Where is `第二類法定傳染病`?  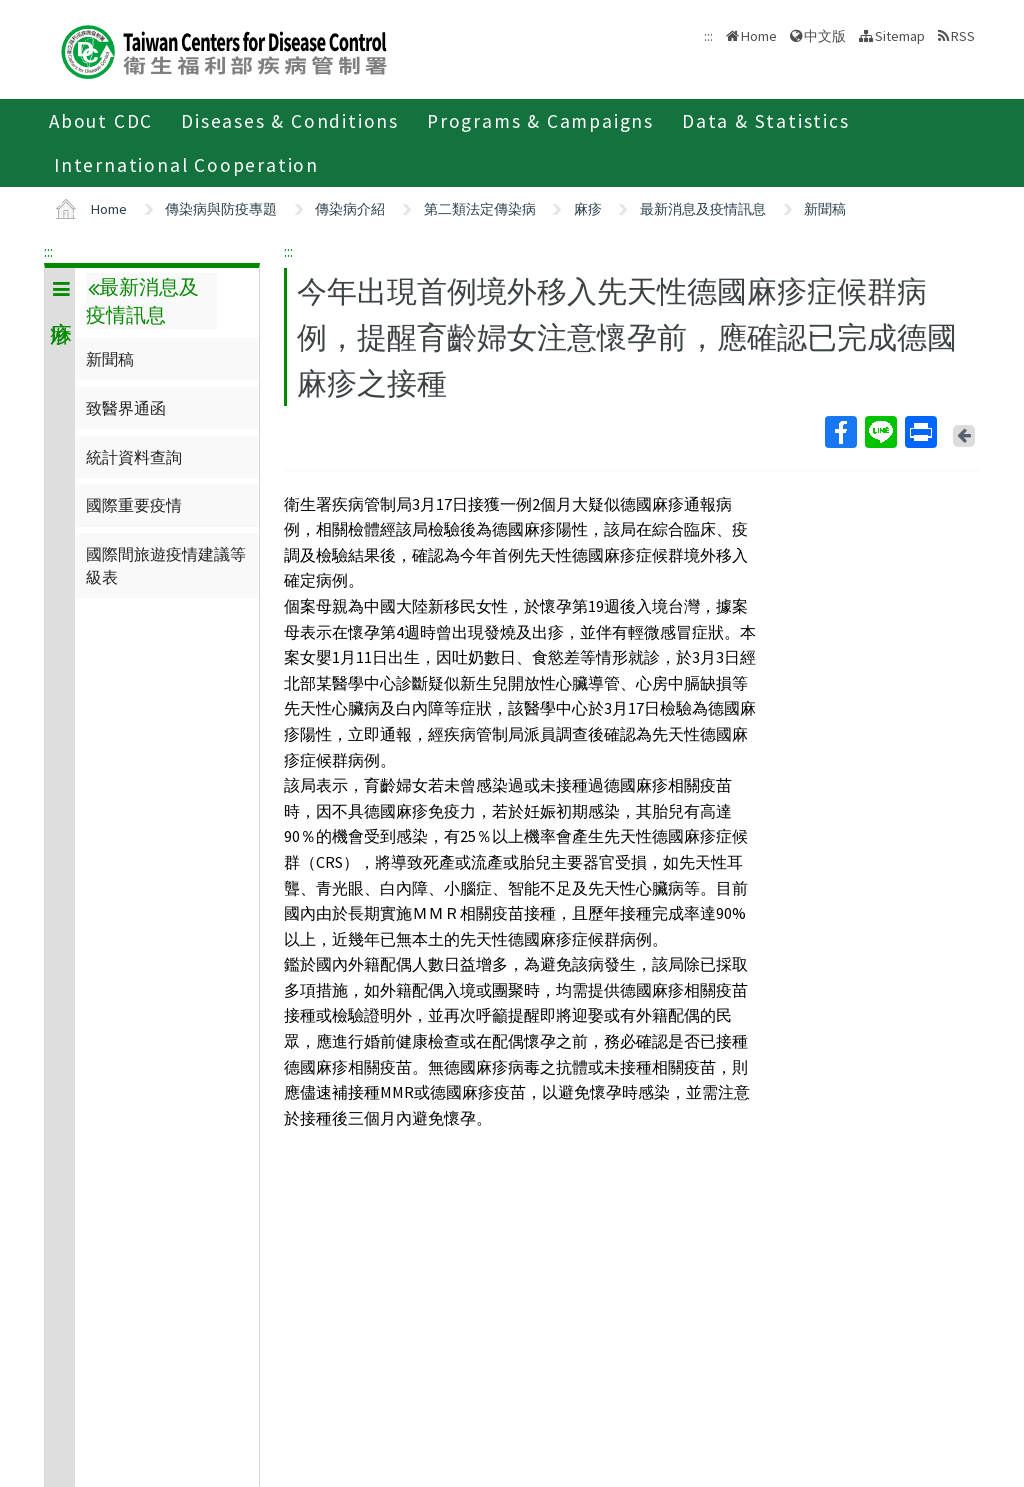 第二類法定傳染病 is located at coordinates (480, 209).